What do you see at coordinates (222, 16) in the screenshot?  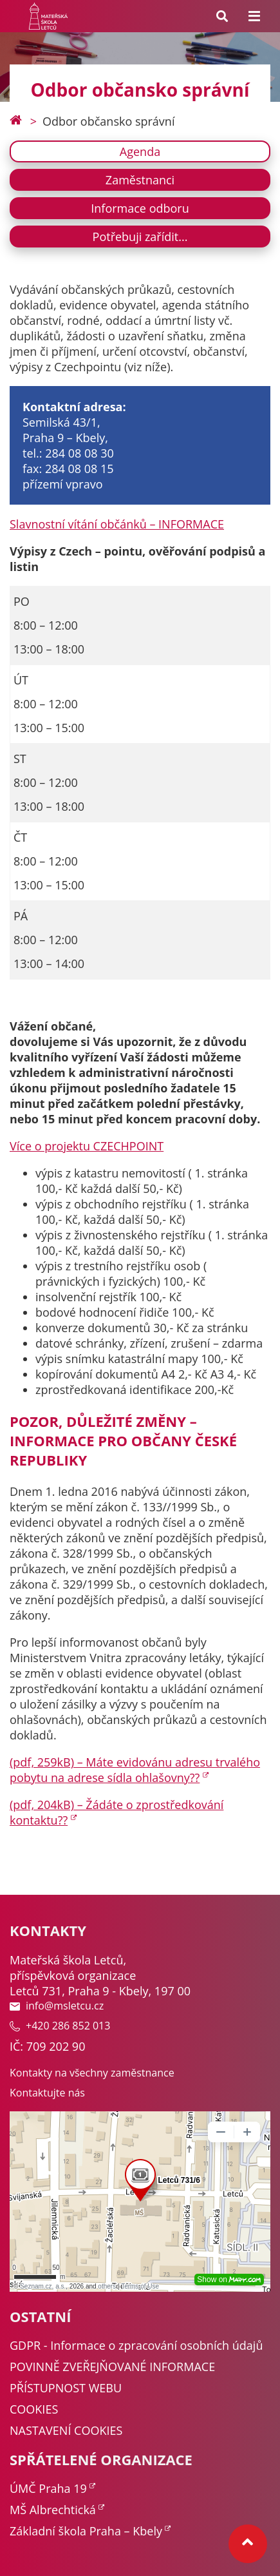 I see `[Search toggle]` at bounding box center [222, 16].